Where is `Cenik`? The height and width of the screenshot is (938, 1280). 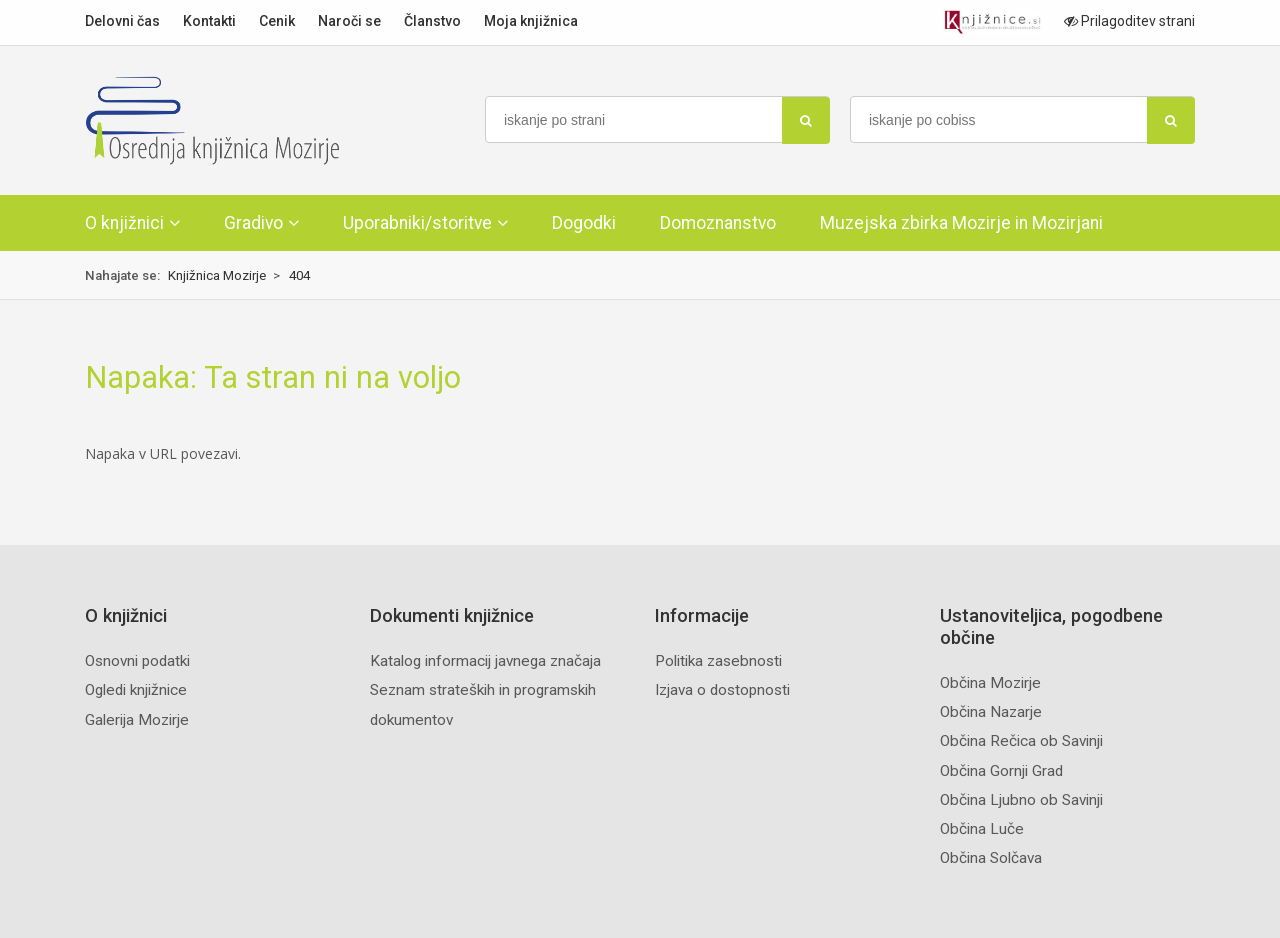
Cenik is located at coordinates (277, 21).